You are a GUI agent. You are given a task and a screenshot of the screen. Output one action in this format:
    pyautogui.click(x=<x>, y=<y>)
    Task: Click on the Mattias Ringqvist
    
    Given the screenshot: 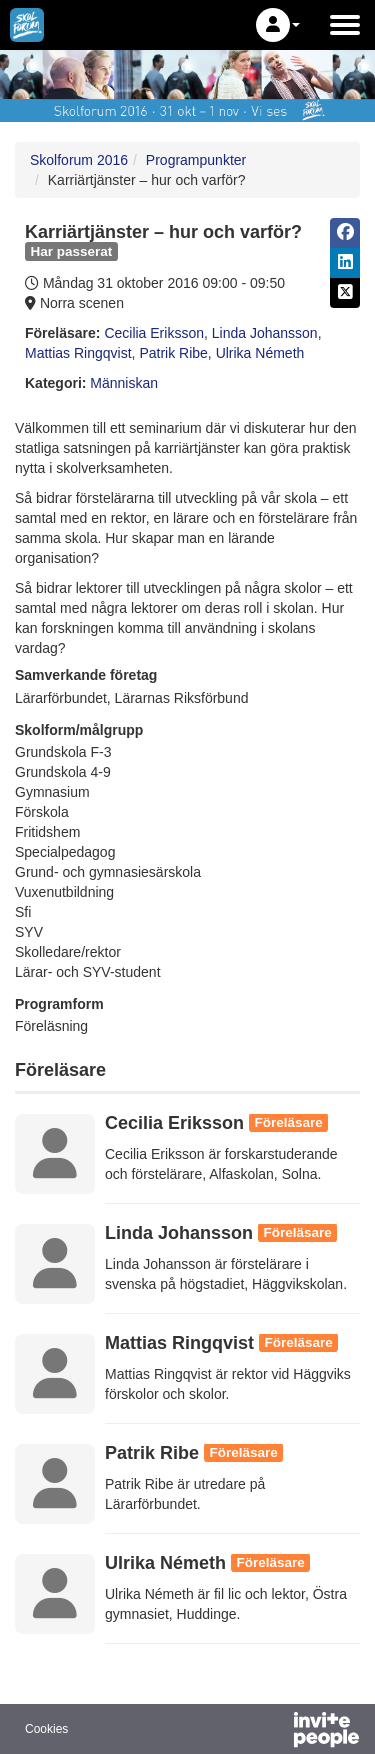 What is the action you would take?
    pyautogui.click(x=78, y=353)
    